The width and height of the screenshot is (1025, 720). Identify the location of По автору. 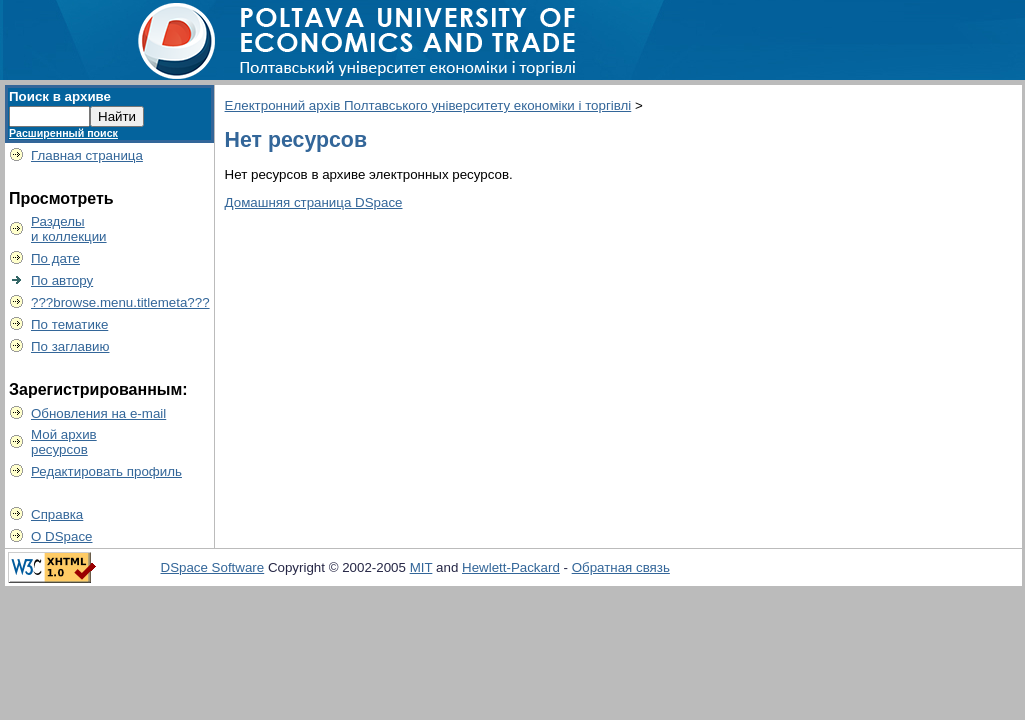
(62, 280).